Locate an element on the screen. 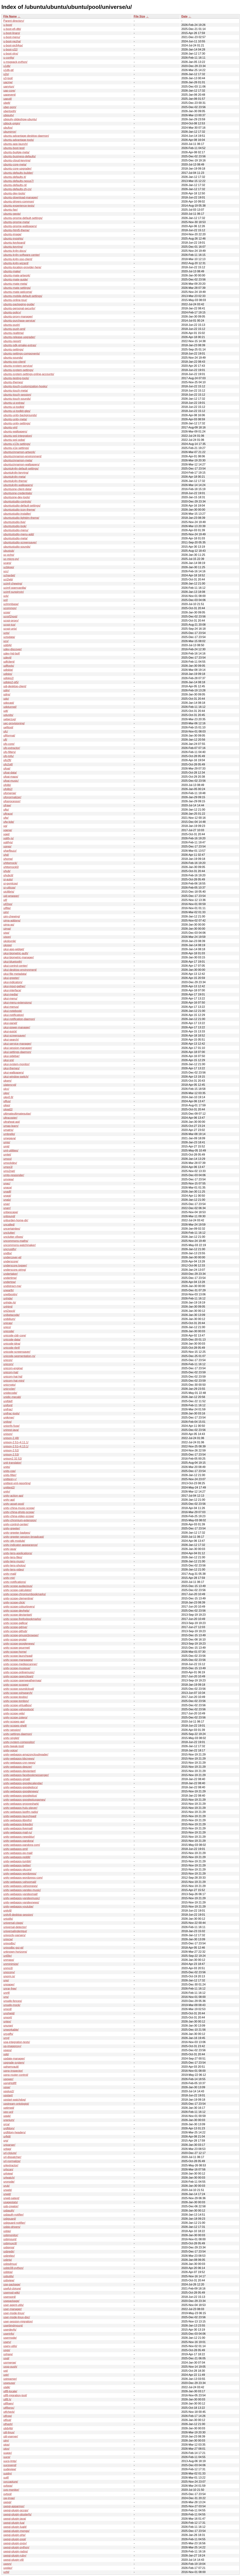 Image resolution: width=241 pixels, height=2576 pixels. unclutter/ is located at coordinates (9, 1232).